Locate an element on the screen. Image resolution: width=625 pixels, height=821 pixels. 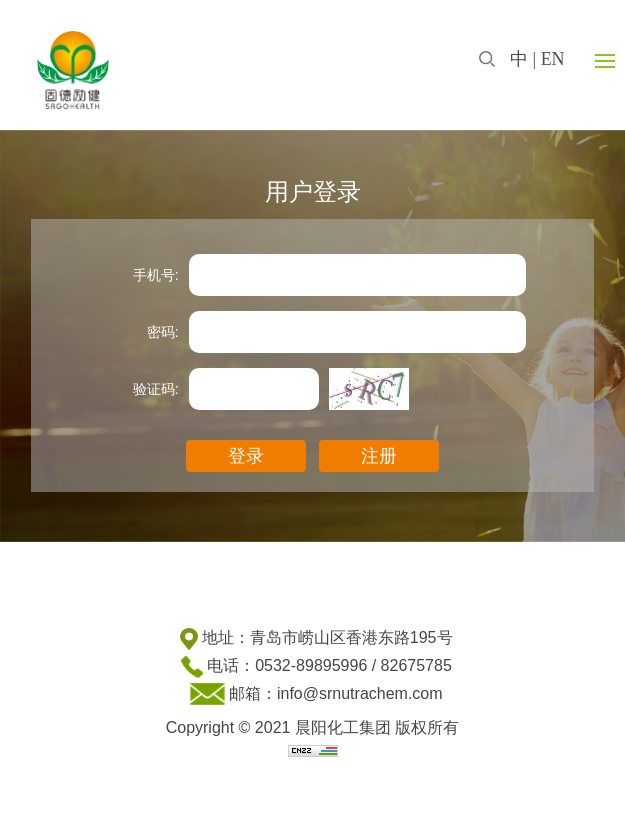
验证码: is located at coordinates (156, 389).